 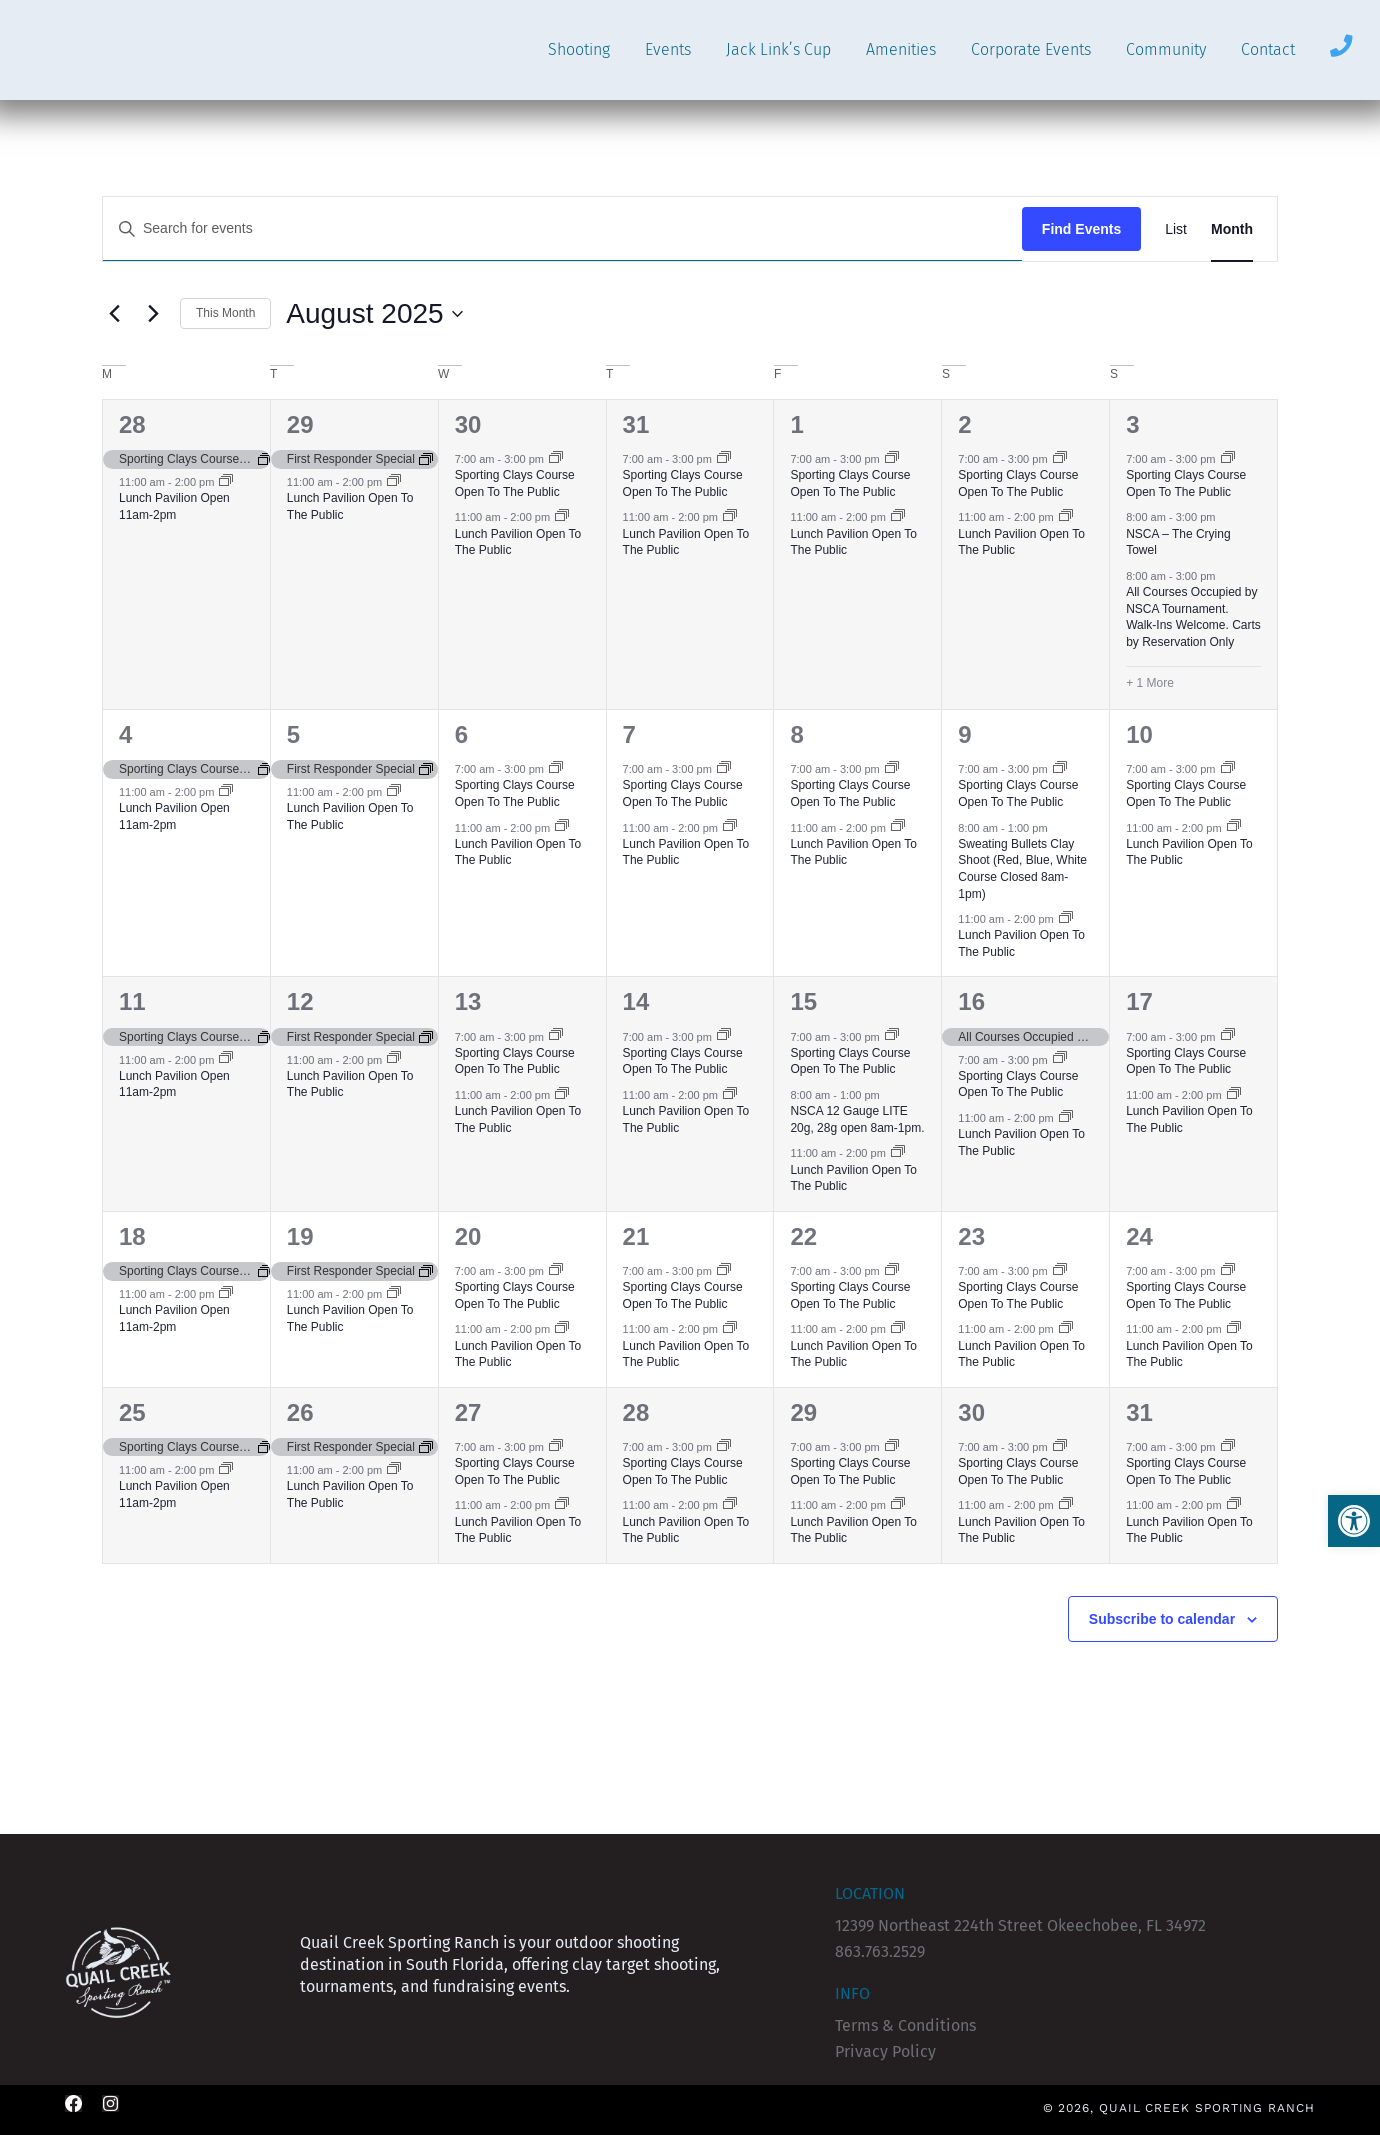 What do you see at coordinates (796, 734) in the screenshot?
I see `8 [August 8]` at bounding box center [796, 734].